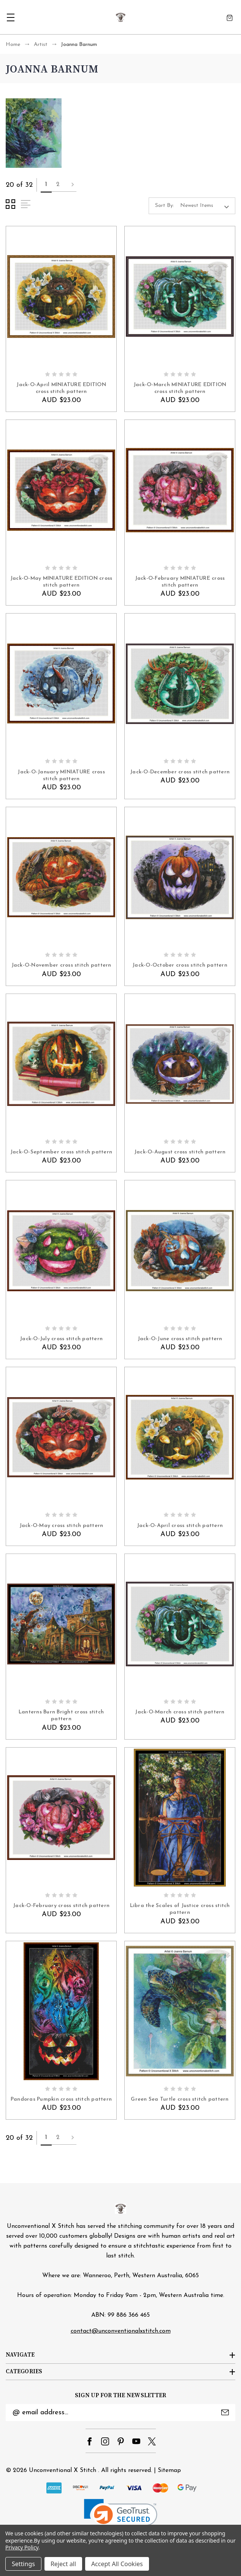 The image size is (241, 2576). Describe the element at coordinates (61, 2099) in the screenshot. I see `Pandoras Pumpkin cross stitch pattern [Pandoras Pumpkin cross stitch pattern, AUD $23.00]` at that location.